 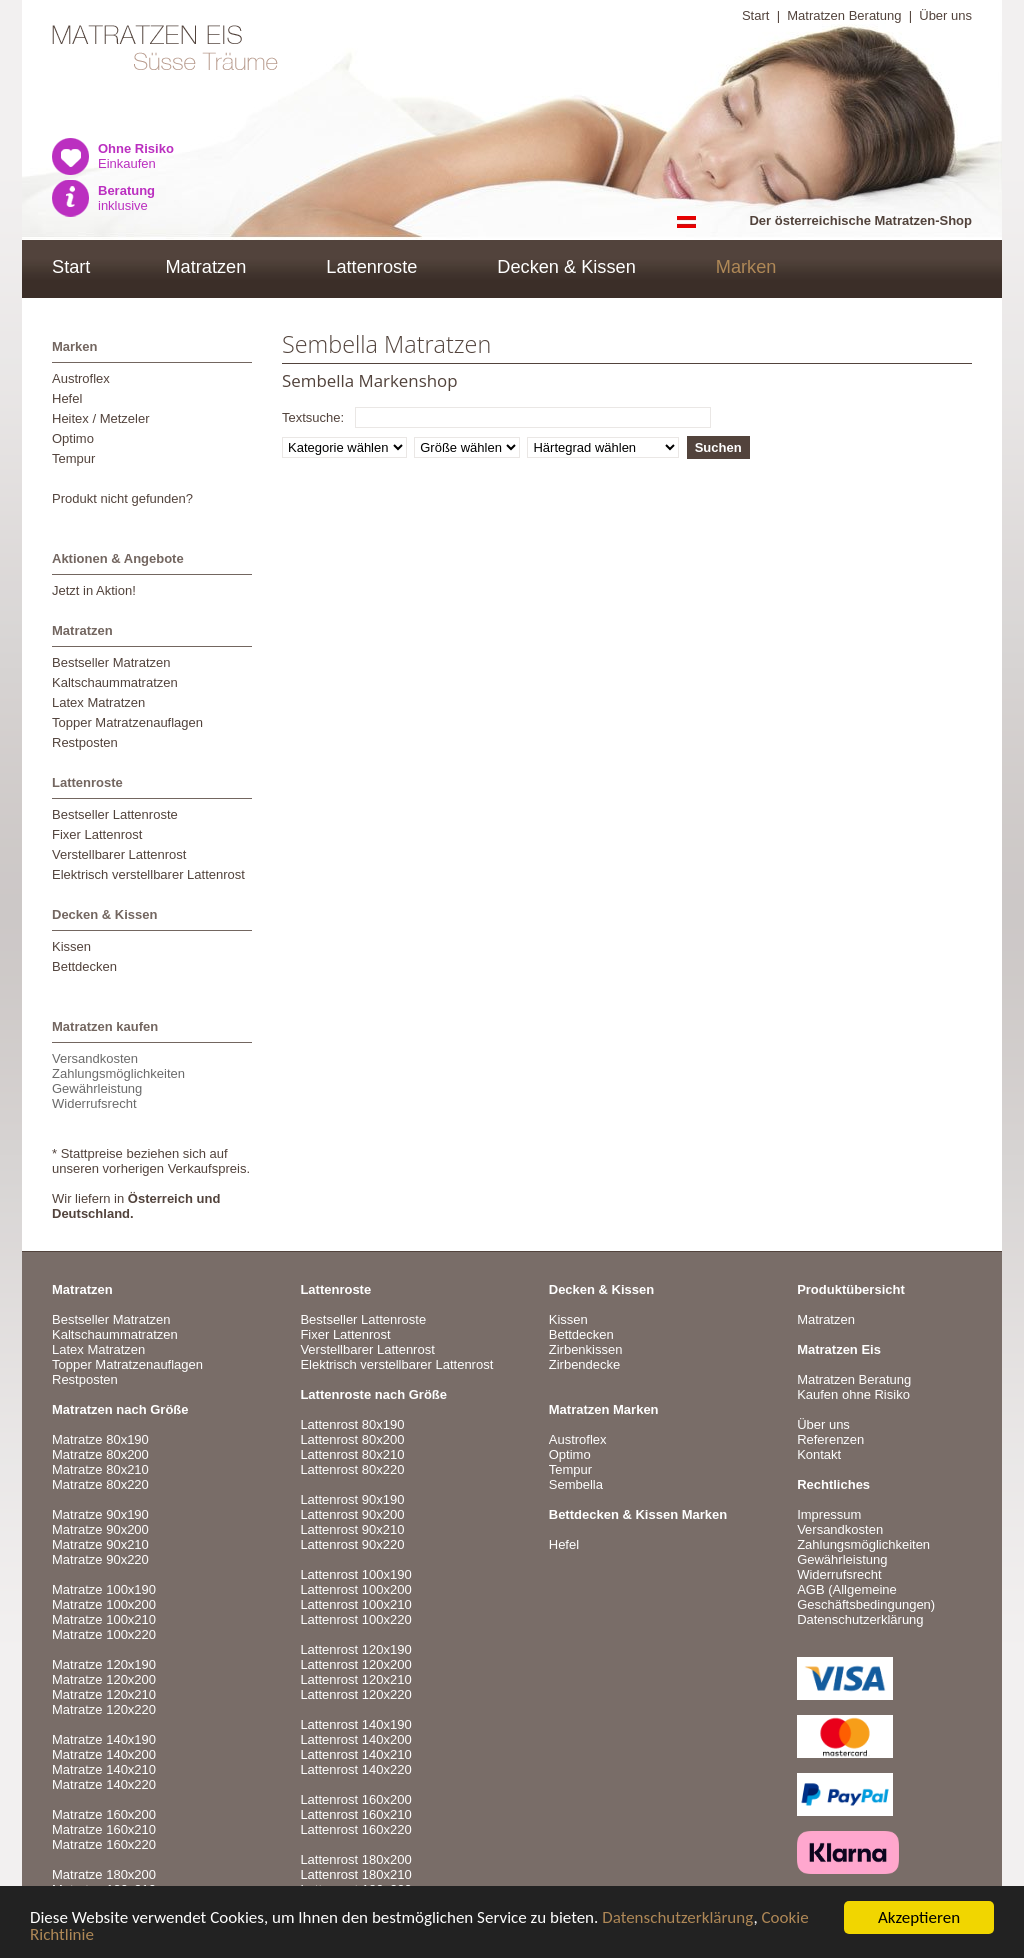 What do you see at coordinates (100, 1454) in the screenshot?
I see `Matratze 80x200` at bounding box center [100, 1454].